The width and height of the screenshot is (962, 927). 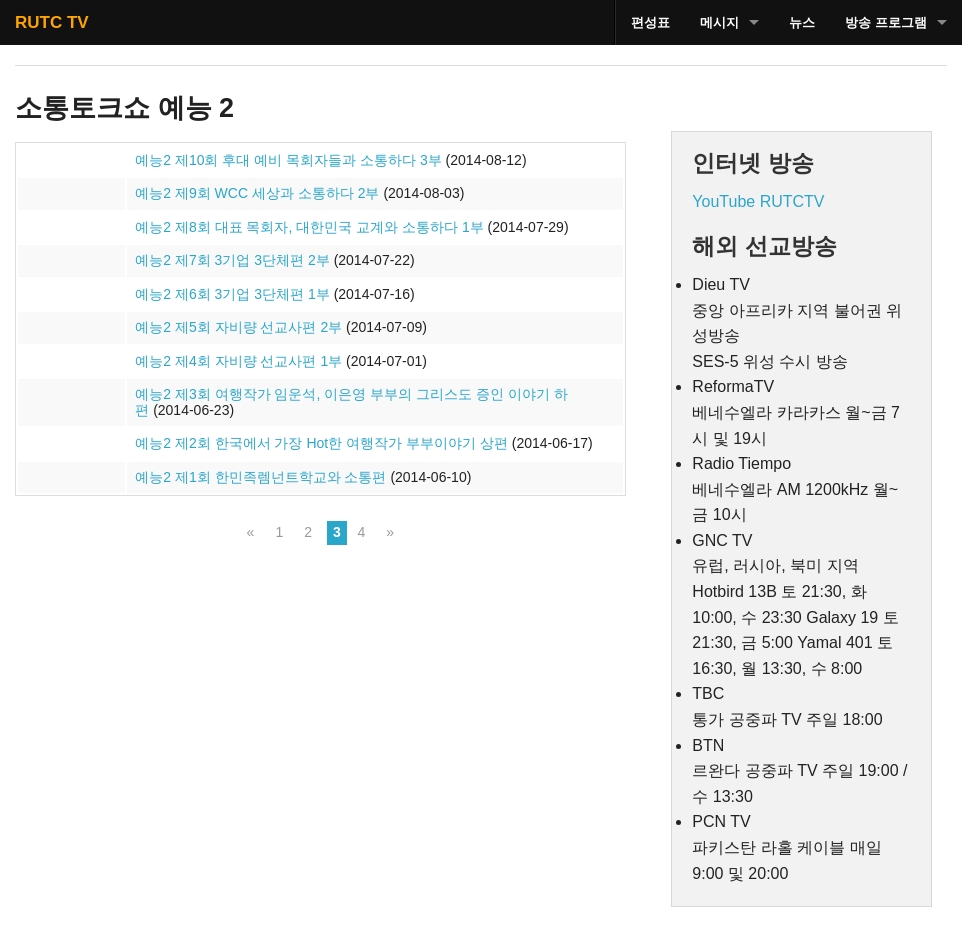 What do you see at coordinates (232, 294) in the screenshot?
I see `예능2 제6회 3기업 3단체편 1부` at bounding box center [232, 294].